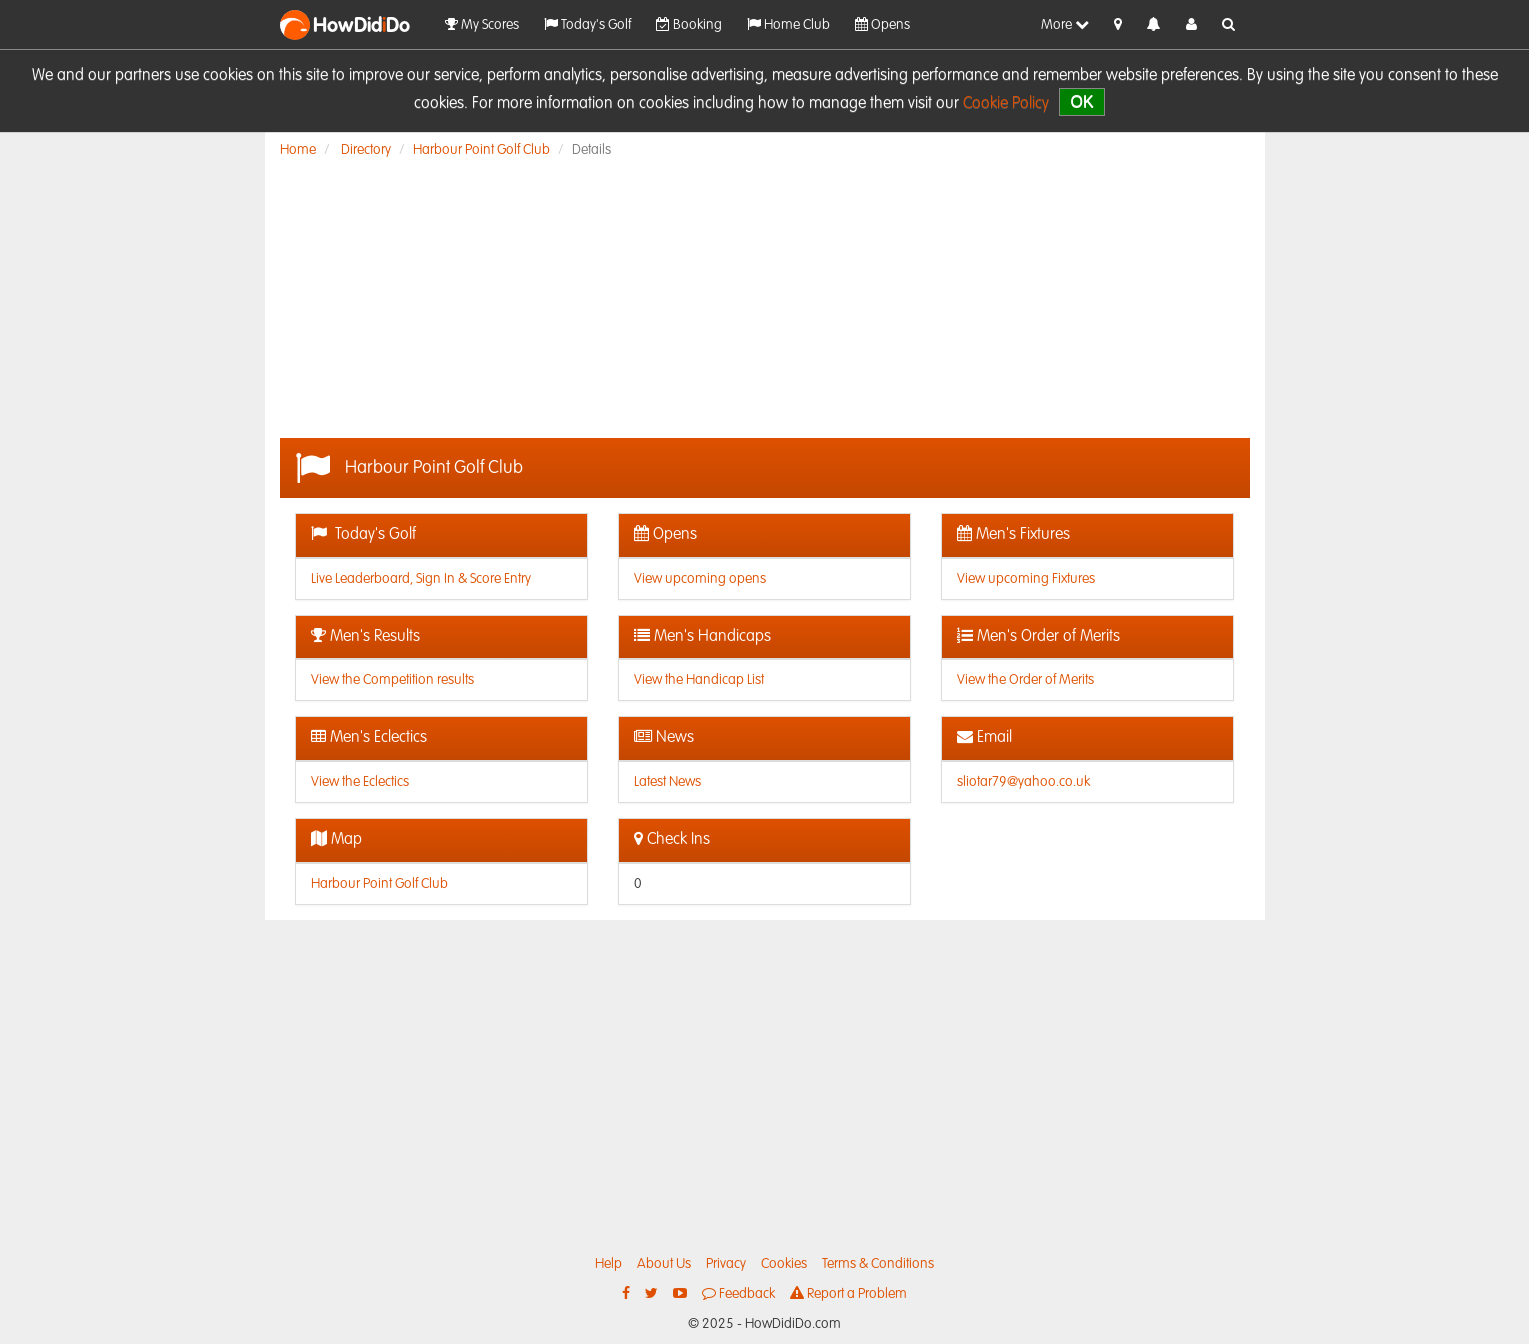  What do you see at coordinates (664, 1264) in the screenshot?
I see `About Us` at bounding box center [664, 1264].